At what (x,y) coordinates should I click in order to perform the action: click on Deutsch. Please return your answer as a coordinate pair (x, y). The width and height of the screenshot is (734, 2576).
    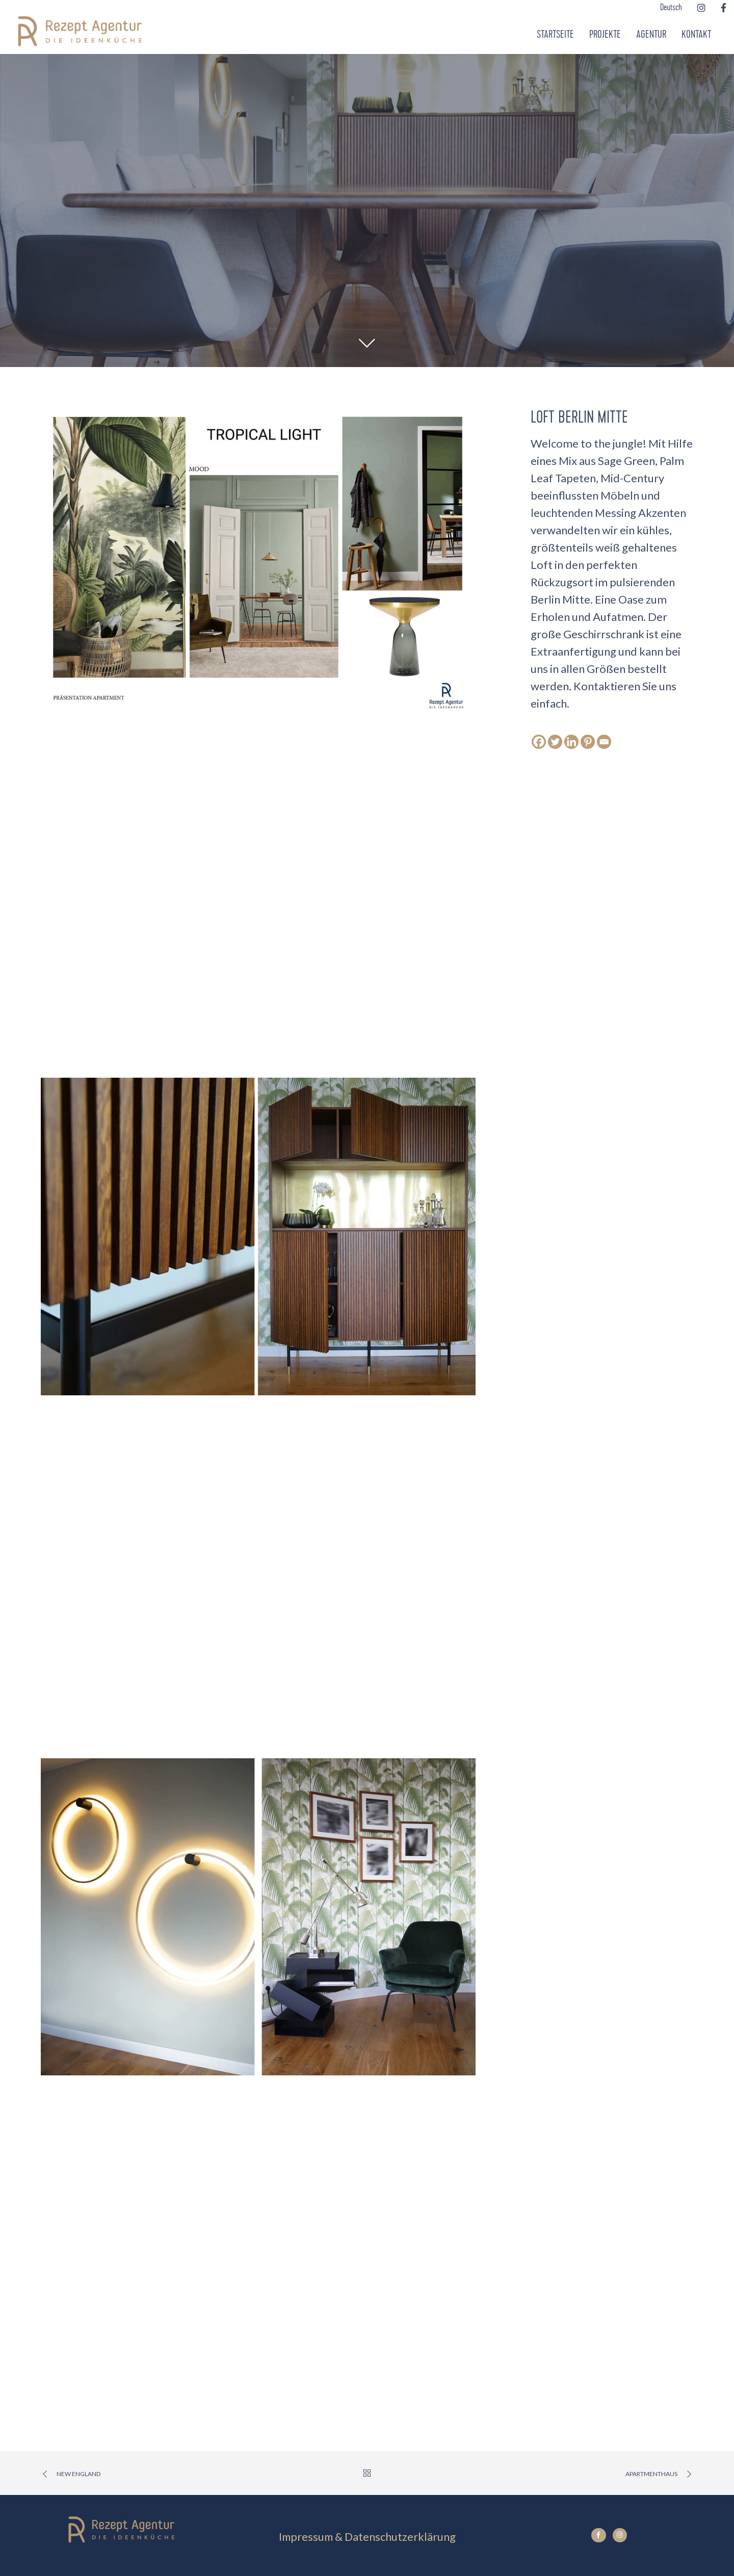
    Looking at the image, I should click on (671, 7).